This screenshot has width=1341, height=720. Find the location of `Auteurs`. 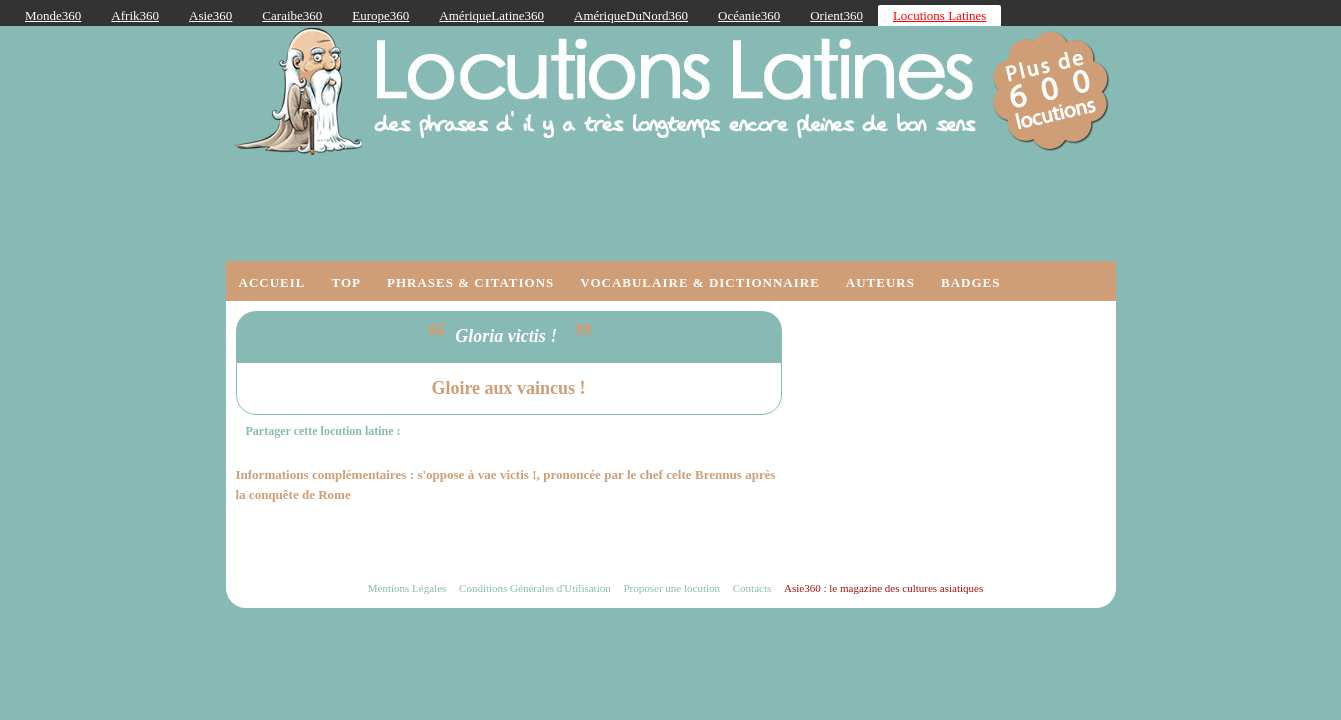

Auteurs is located at coordinates (880, 282).